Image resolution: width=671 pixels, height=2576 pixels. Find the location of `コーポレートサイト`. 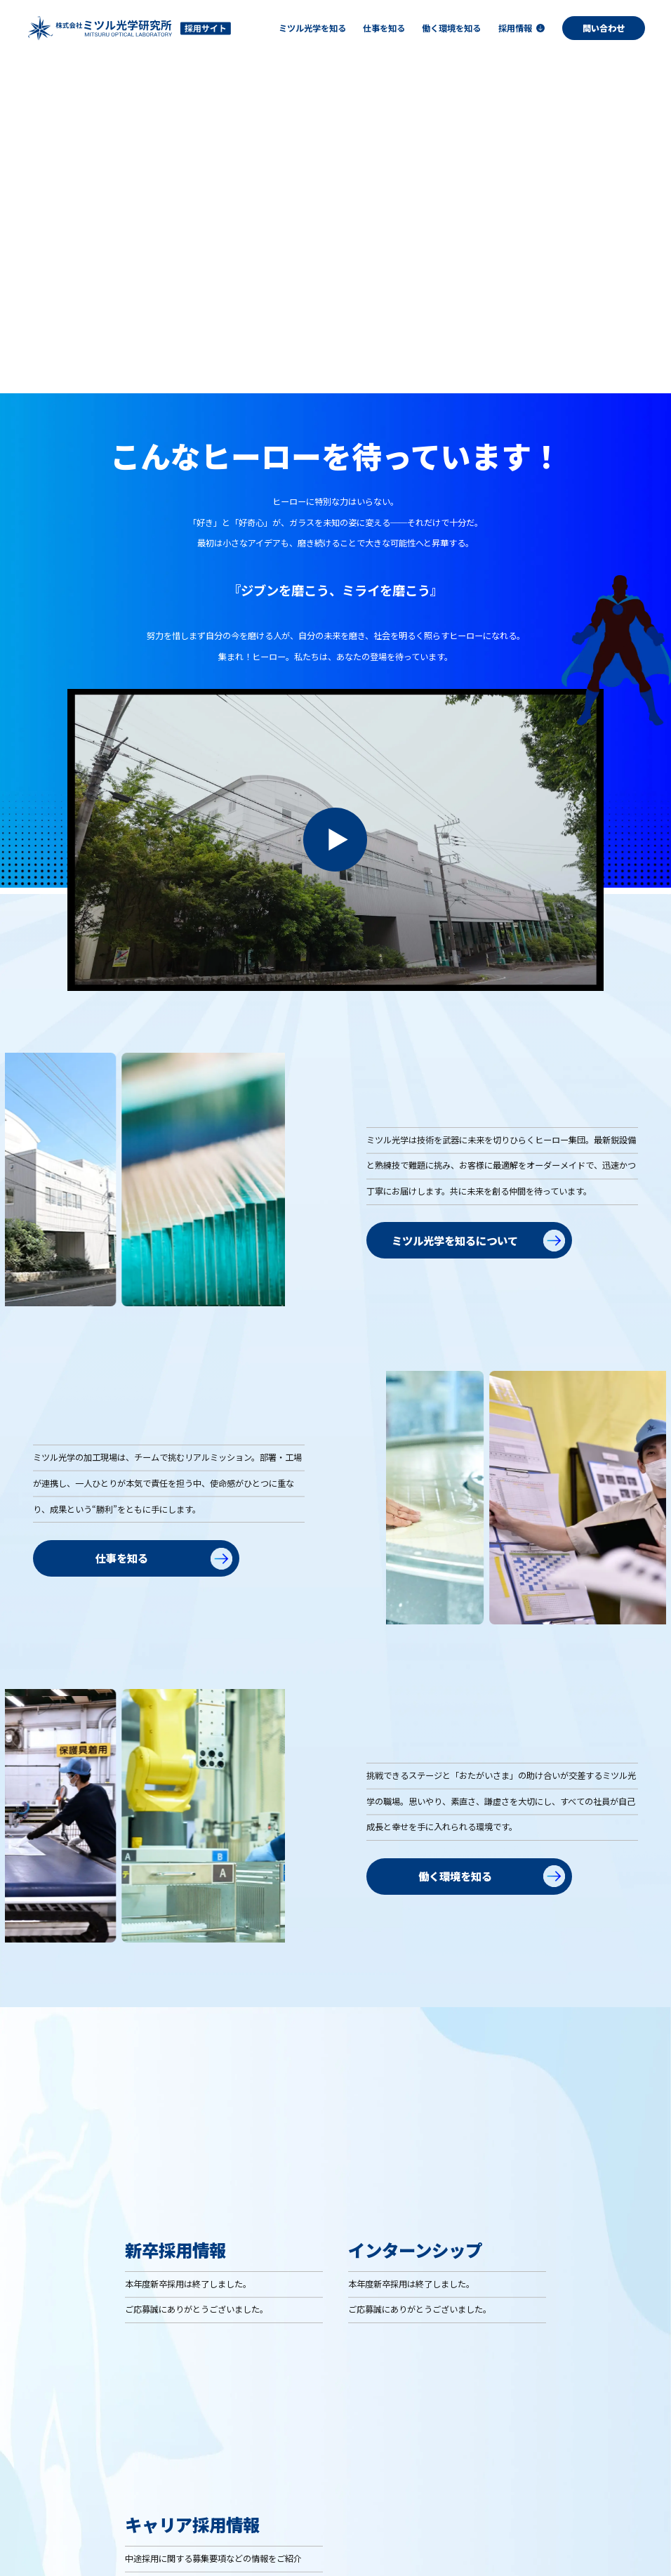

コーポレートサイト is located at coordinates (500, 2550).